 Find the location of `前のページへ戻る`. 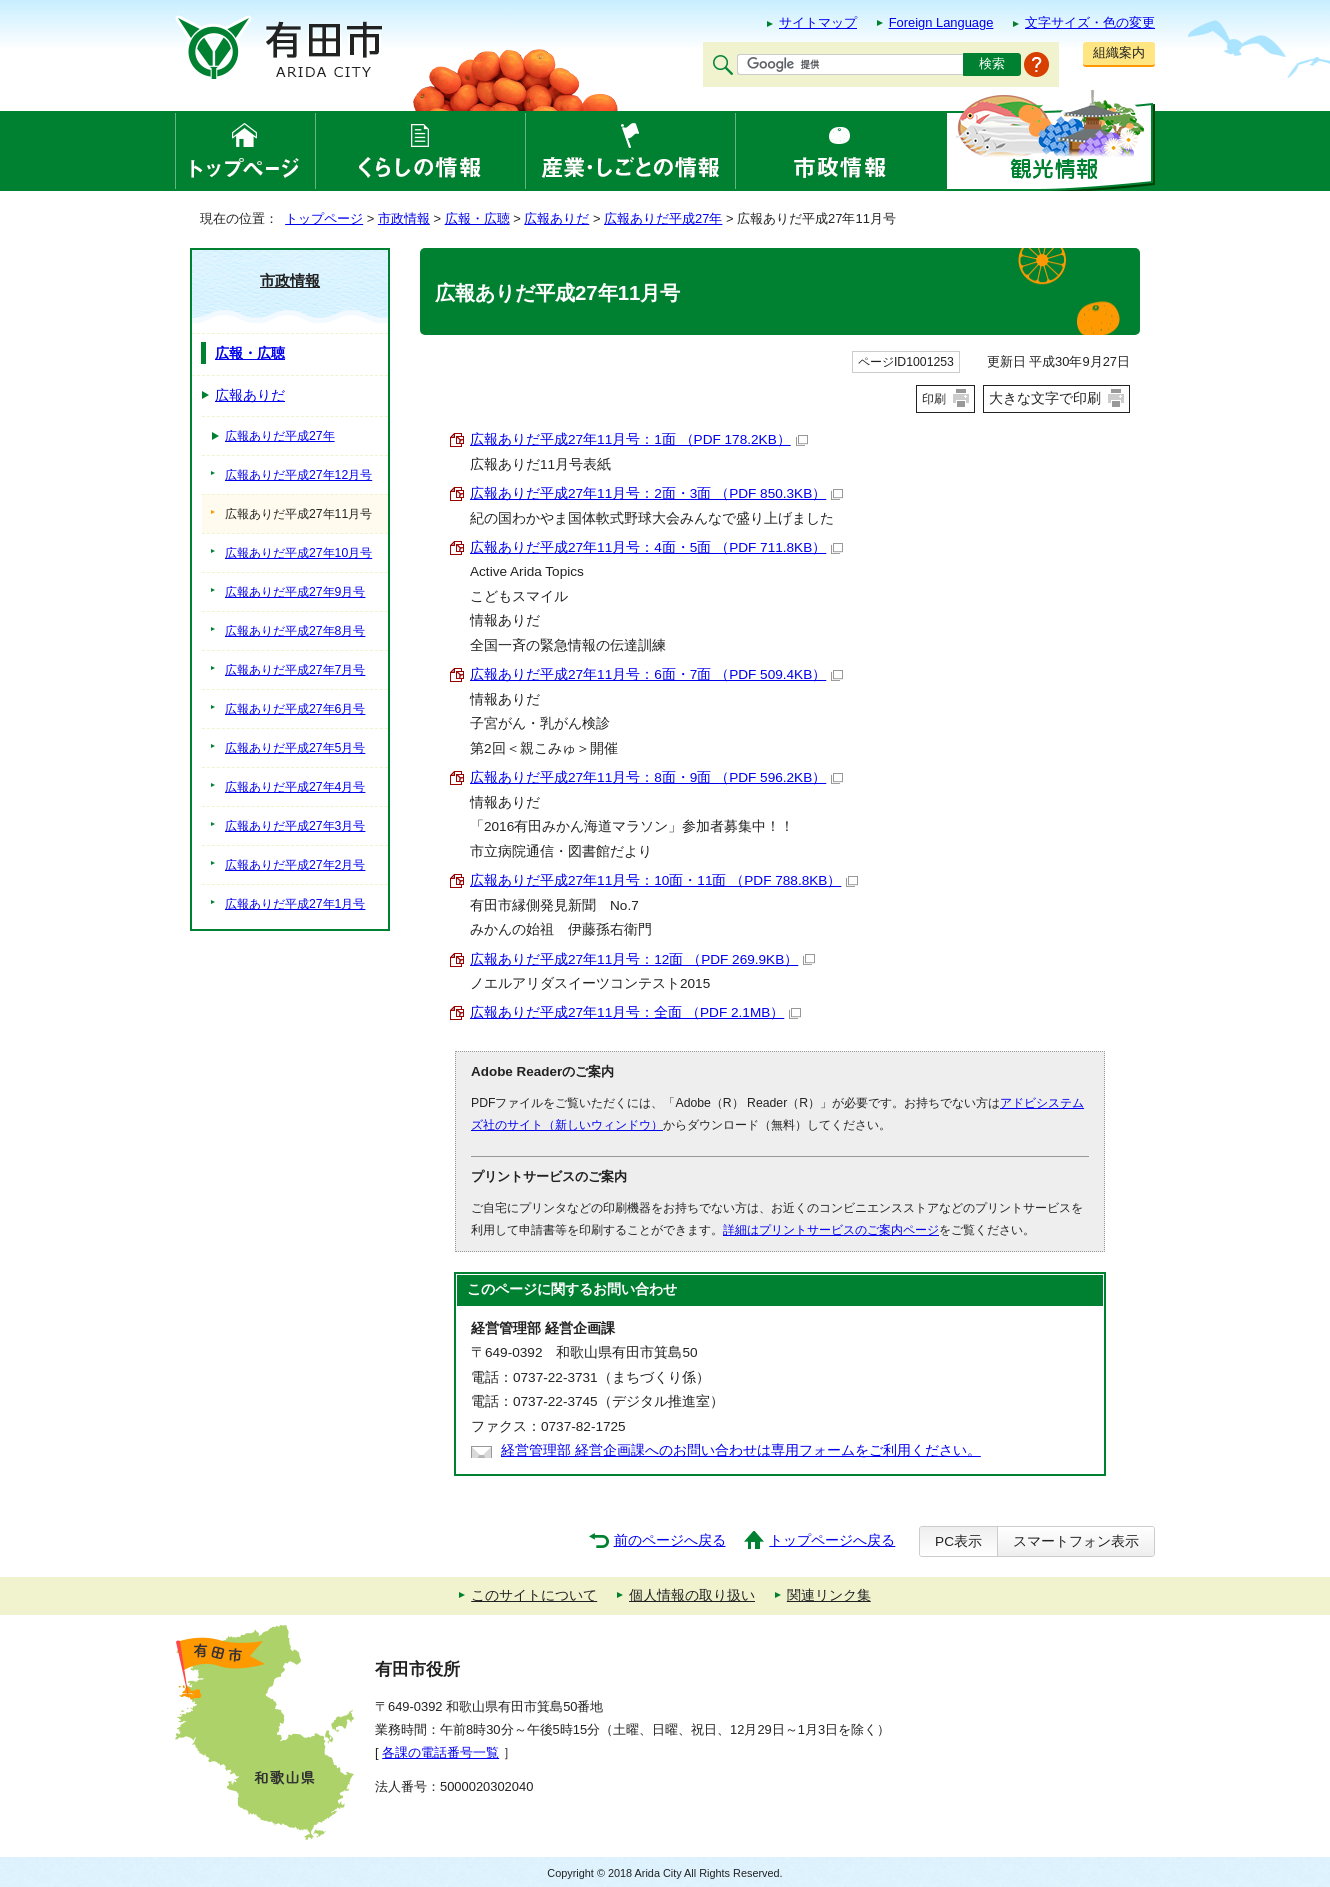

前のページへ戻る is located at coordinates (670, 1540).